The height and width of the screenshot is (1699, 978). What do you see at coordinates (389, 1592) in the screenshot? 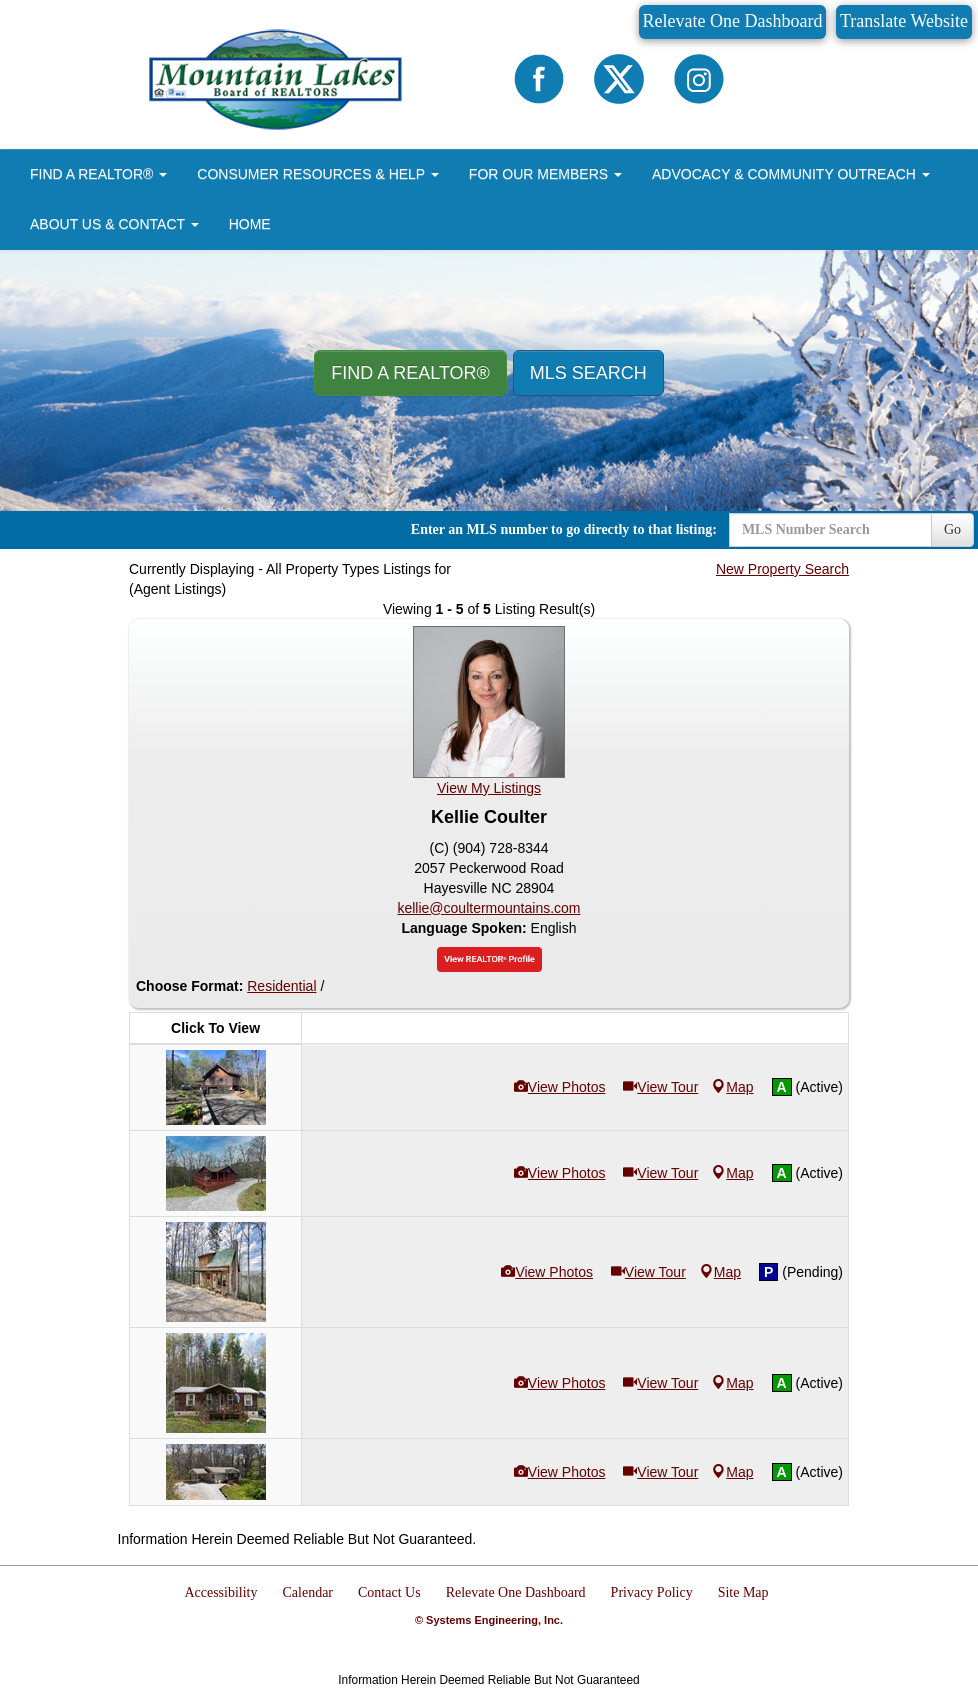
I see `Contact Us` at bounding box center [389, 1592].